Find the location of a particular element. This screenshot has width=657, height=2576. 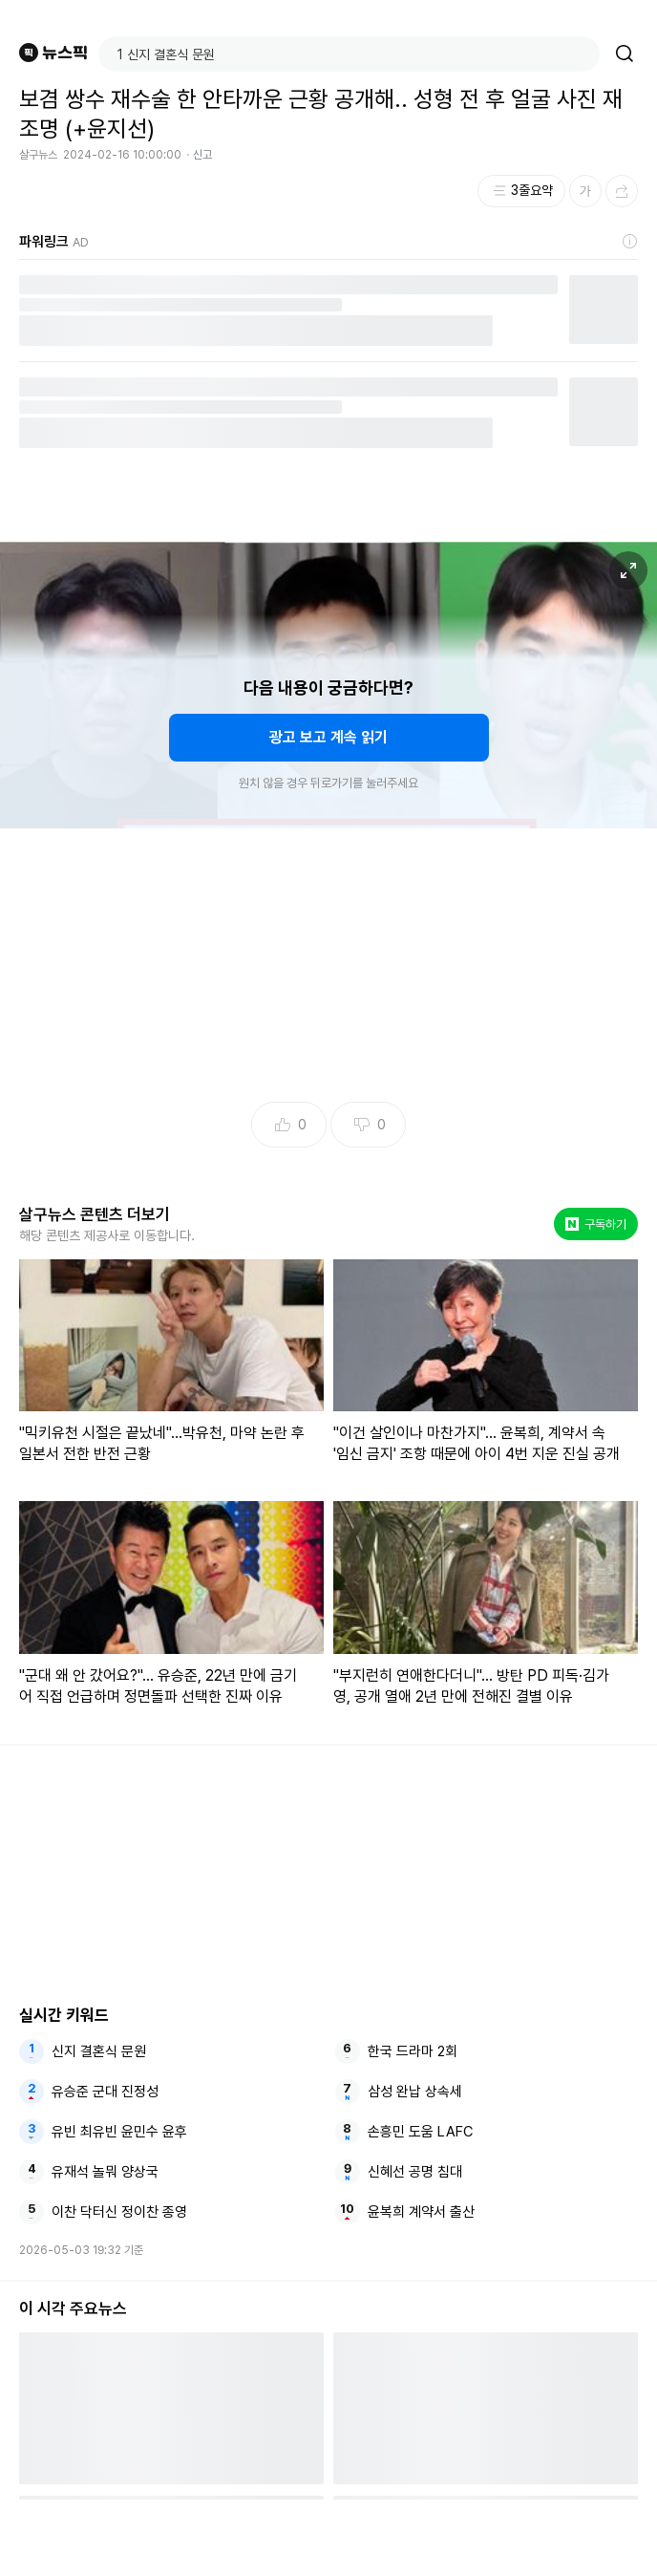

[Advertisement] is located at coordinates (328, 2538).